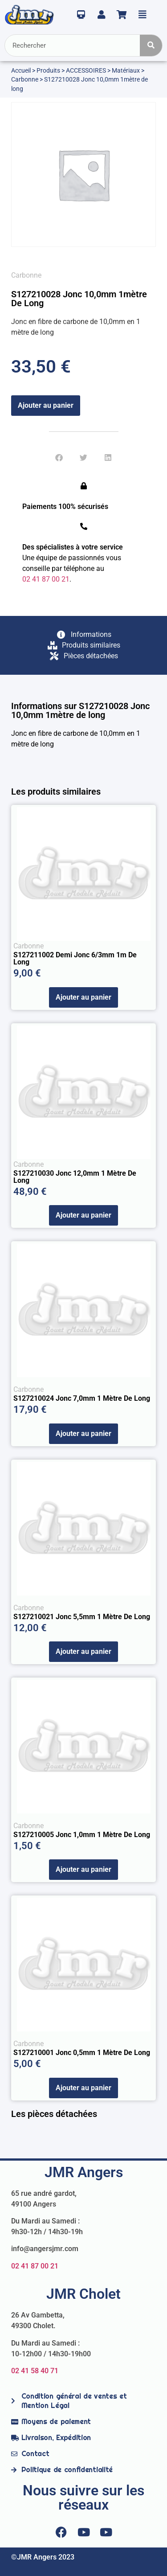 The width and height of the screenshot is (167, 2576). What do you see at coordinates (83, 997) in the screenshot?
I see `Ajouter au panier [Ajouter au panier : “S127211002 Demi Jonc 6/3mm 1m de Long”]` at bounding box center [83, 997].